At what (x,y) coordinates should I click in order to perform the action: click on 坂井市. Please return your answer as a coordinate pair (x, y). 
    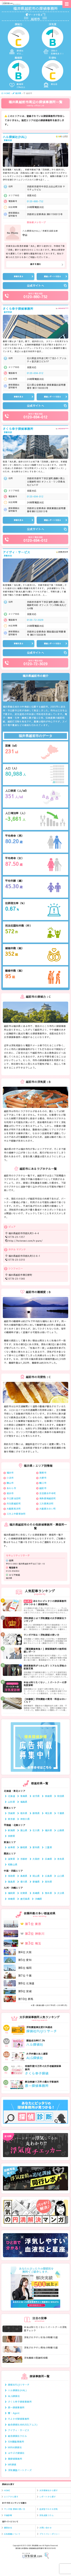
    Looking at the image, I should click on (10, 1493).